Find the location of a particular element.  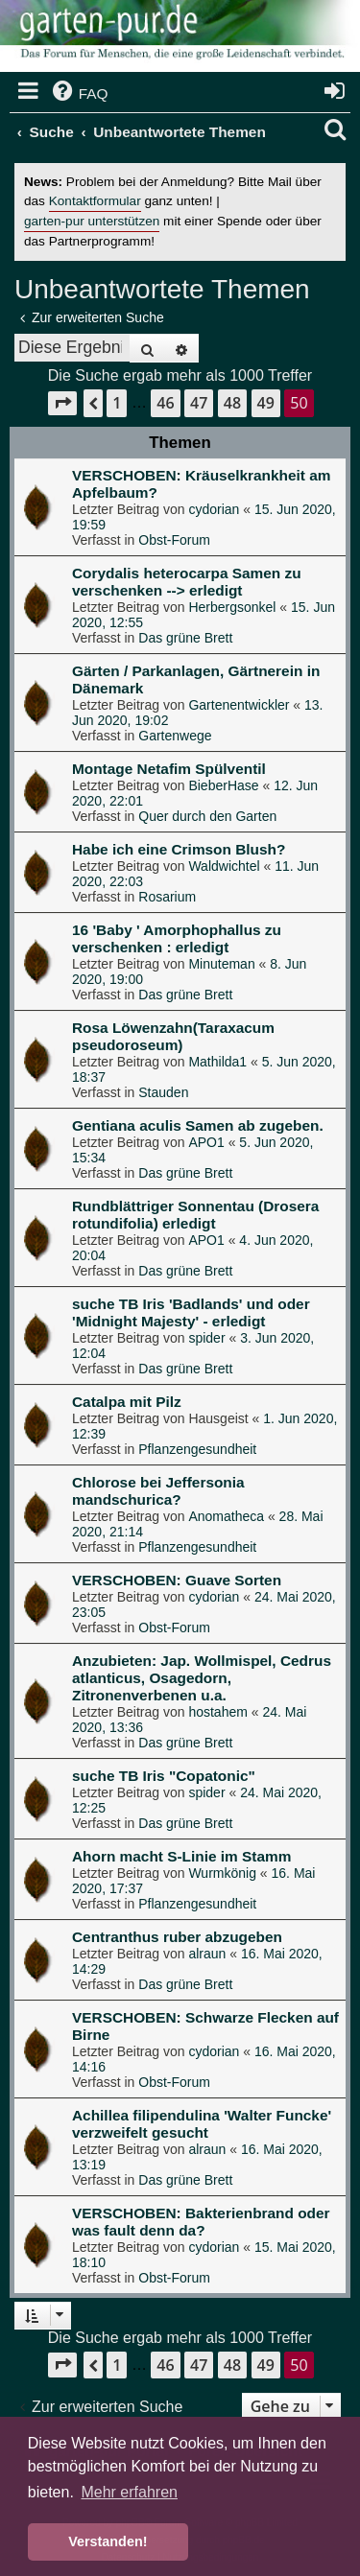

Anomatheca is located at coordinates (226, 1516).